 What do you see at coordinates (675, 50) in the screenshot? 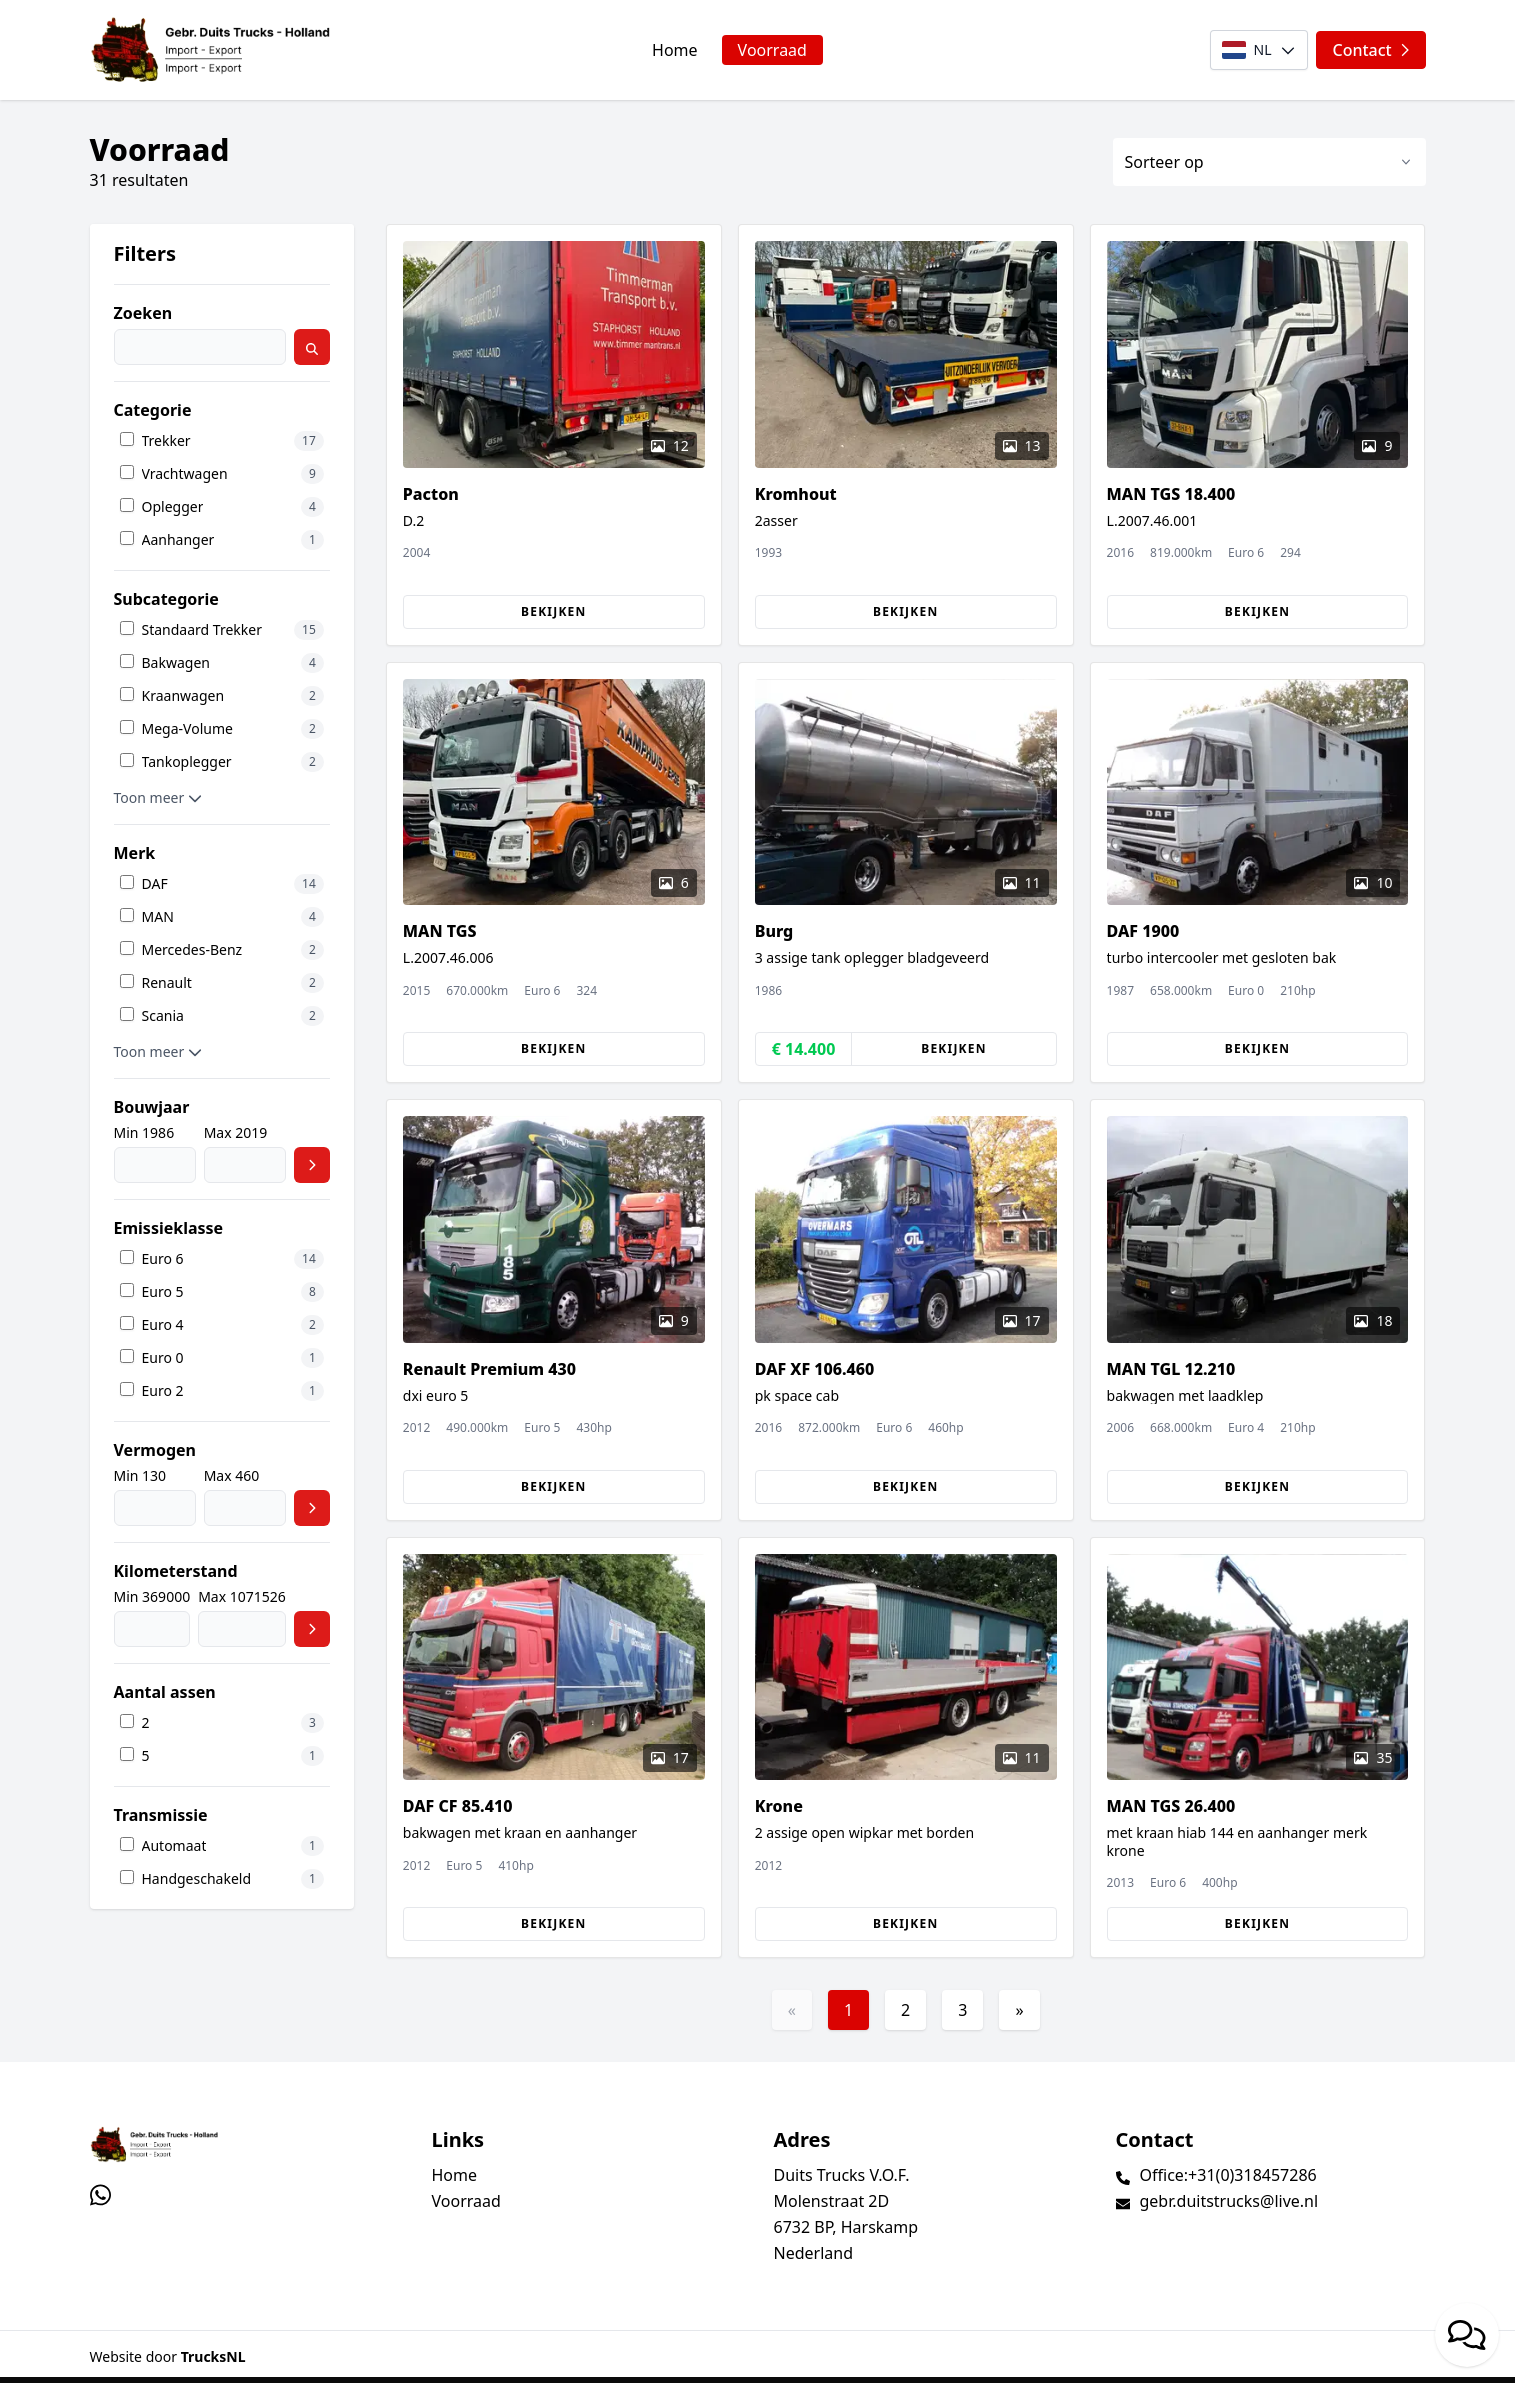
I see `Home` at bounding box center [675, 50].